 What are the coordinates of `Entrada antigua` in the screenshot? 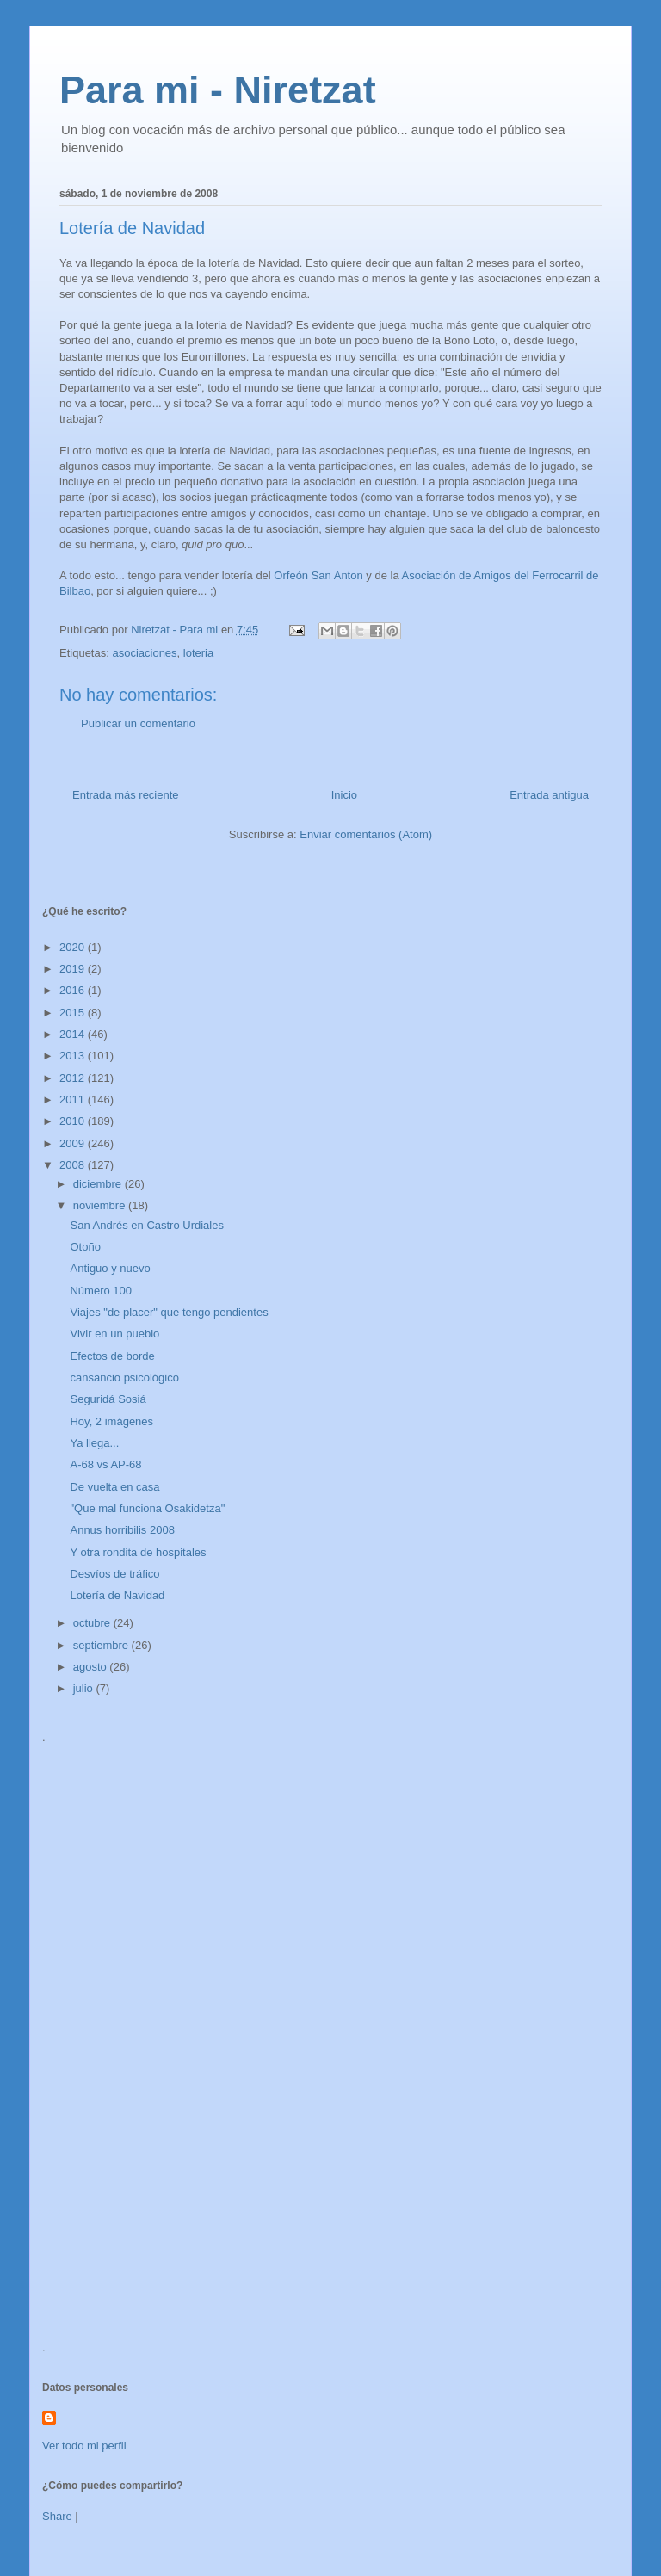 It's located at (549, 794).